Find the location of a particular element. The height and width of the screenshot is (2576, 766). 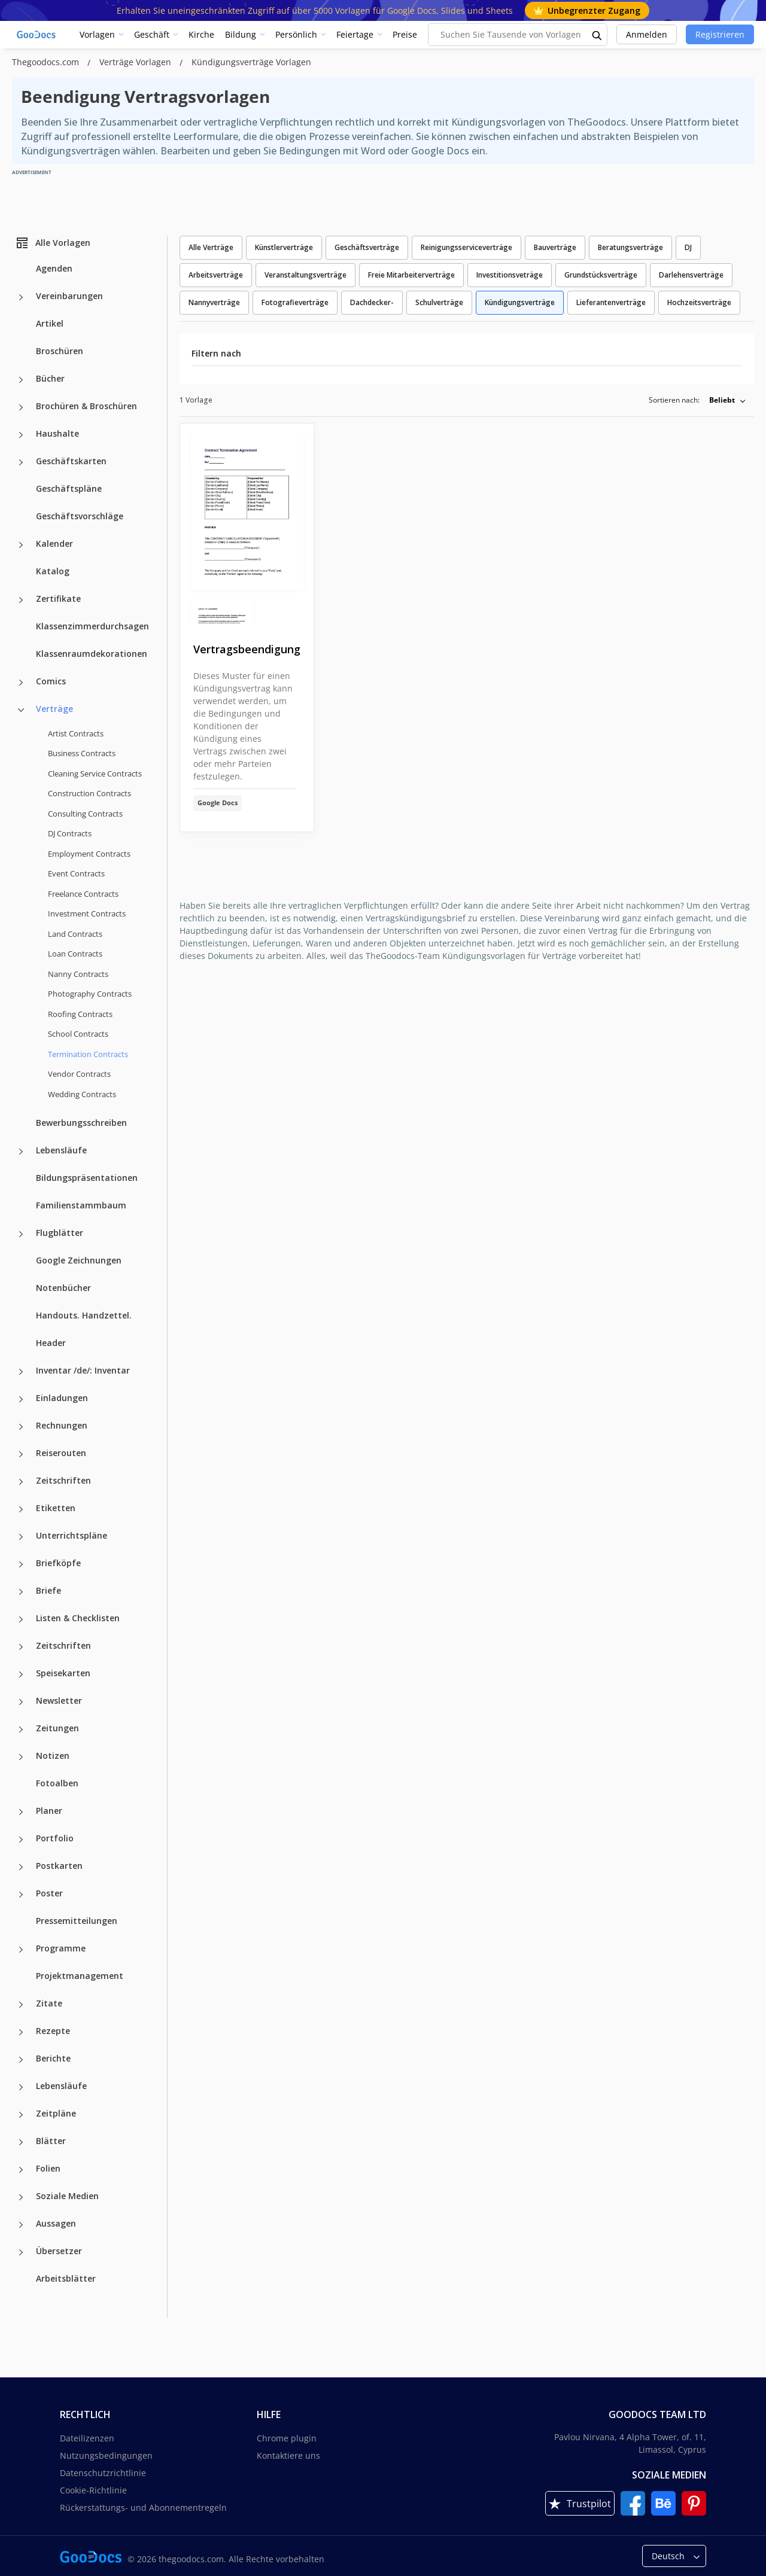

[Aussagen more categories] is located at coordinates (21, 2225).